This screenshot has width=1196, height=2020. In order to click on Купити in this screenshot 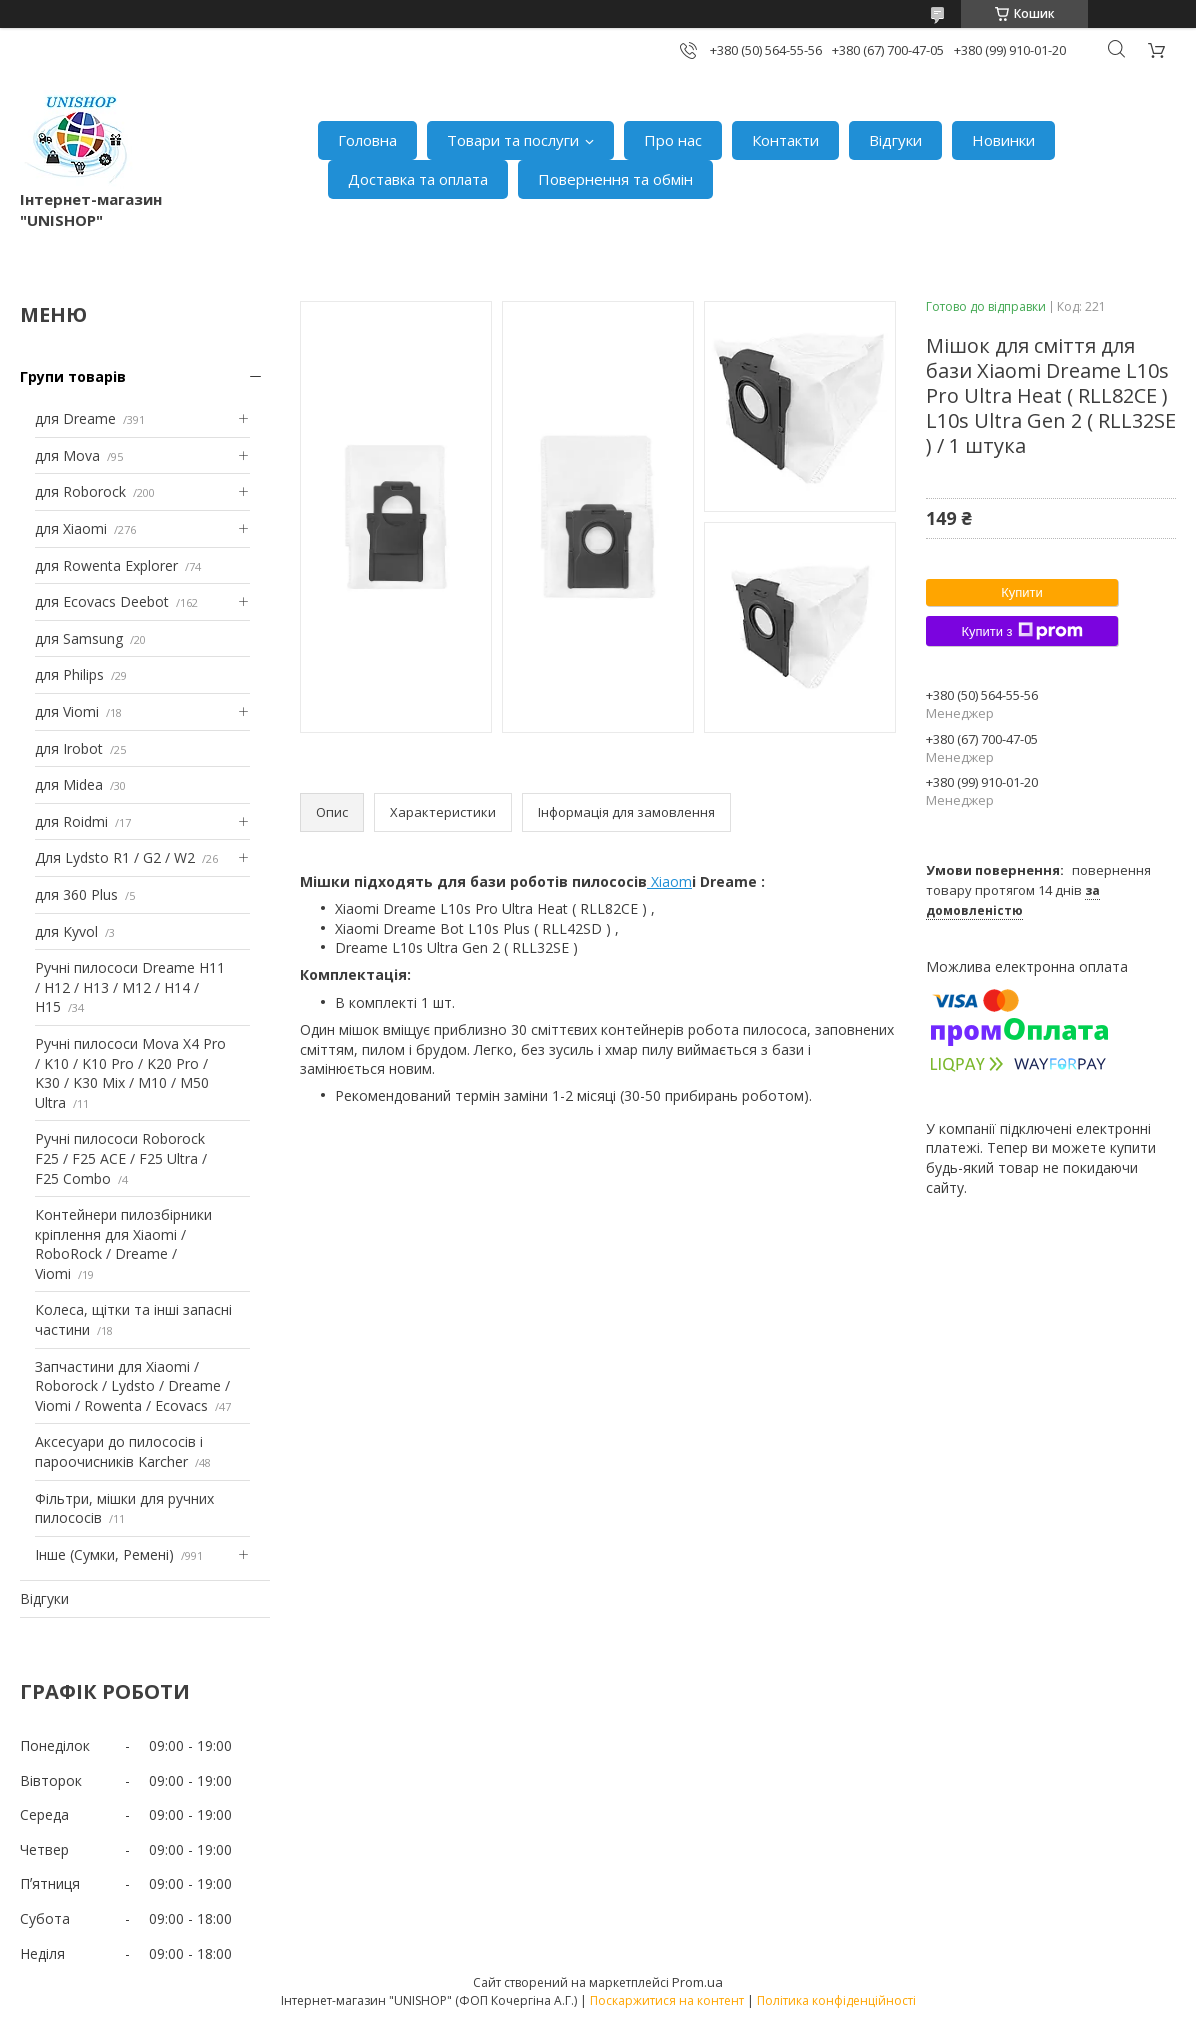, I will do `click(1022, 592)`.